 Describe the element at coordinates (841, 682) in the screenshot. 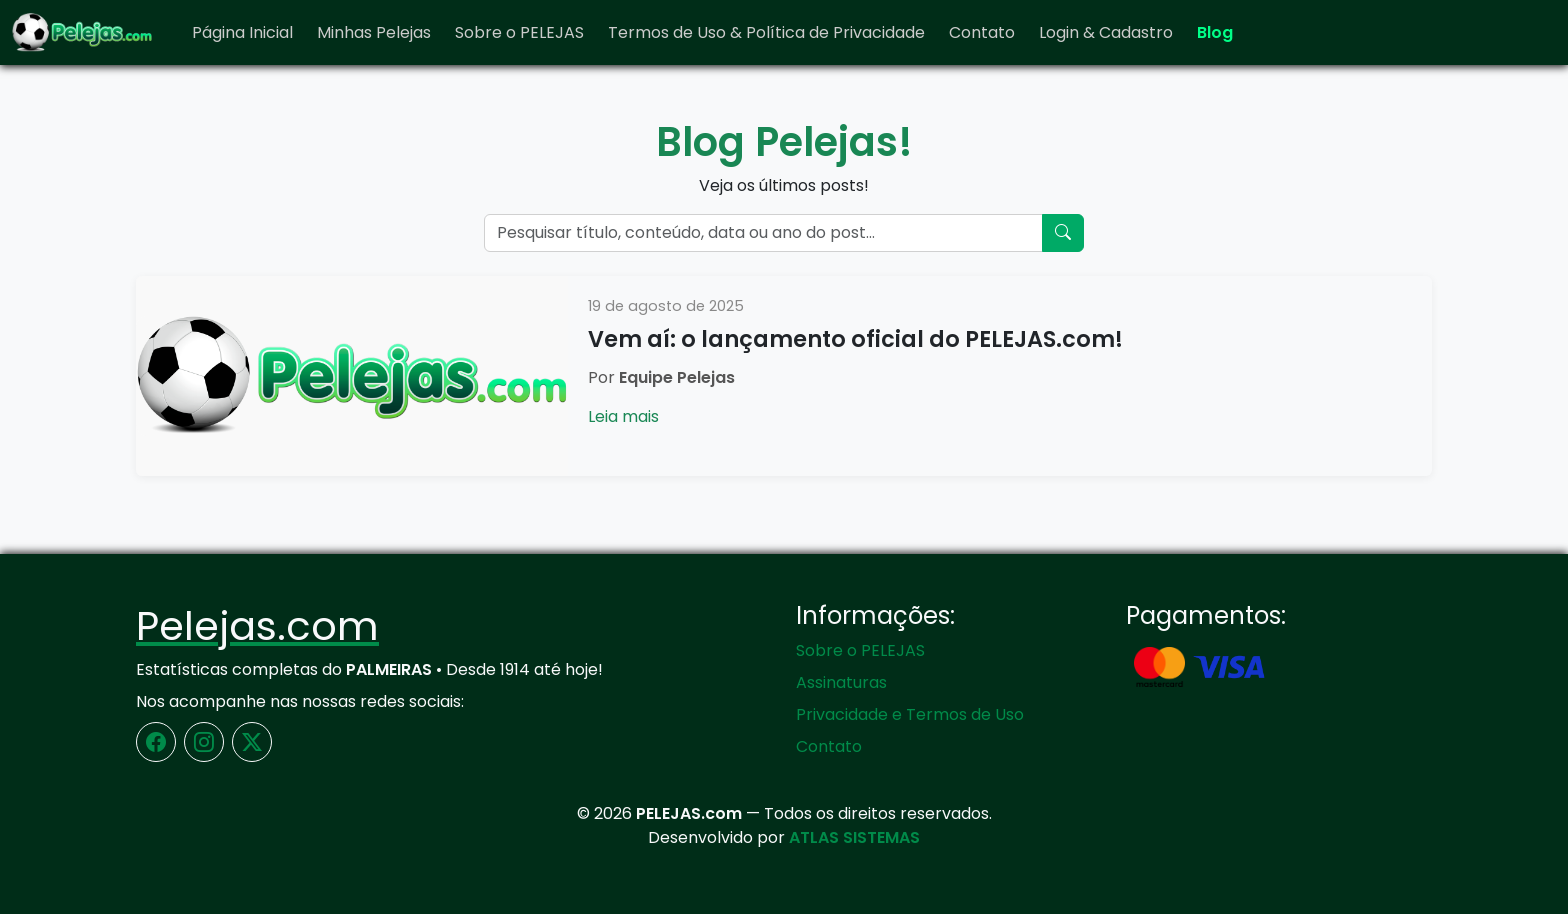

I see `Assinaturas` at that location.